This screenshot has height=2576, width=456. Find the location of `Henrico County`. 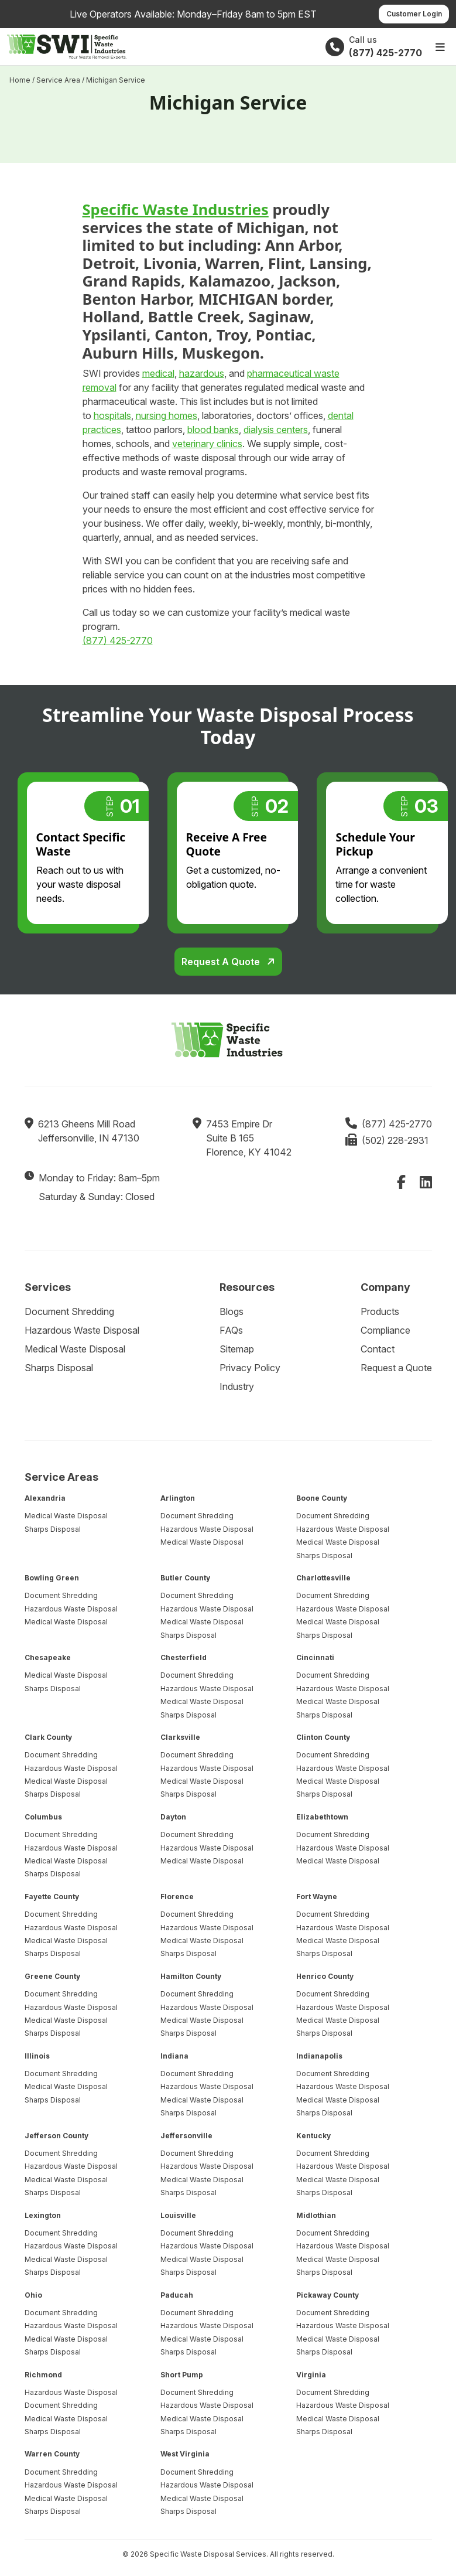

Henrico County is located at coordinates (325, 1976).